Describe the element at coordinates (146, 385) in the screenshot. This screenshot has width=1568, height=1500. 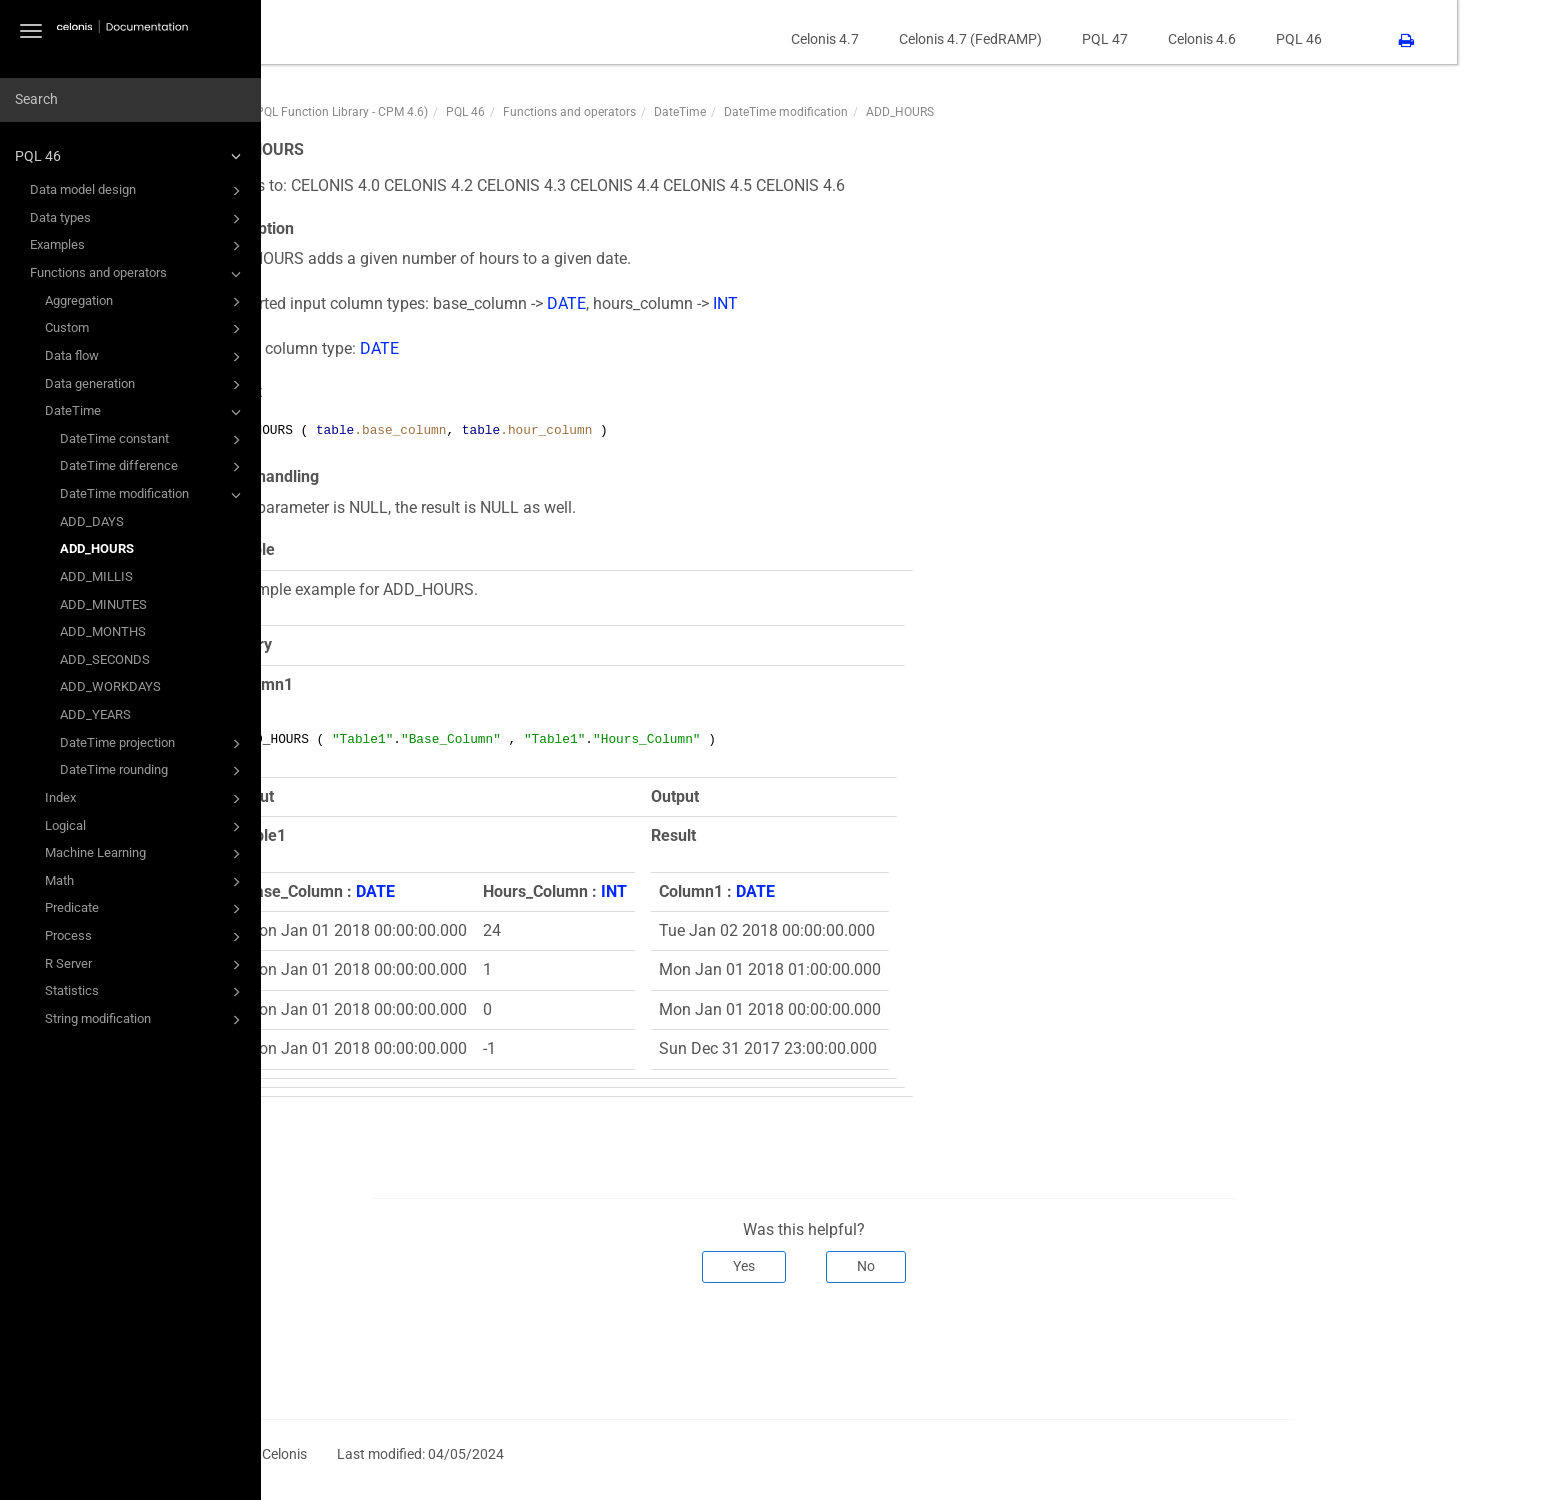
I see `Data generation` at that location.